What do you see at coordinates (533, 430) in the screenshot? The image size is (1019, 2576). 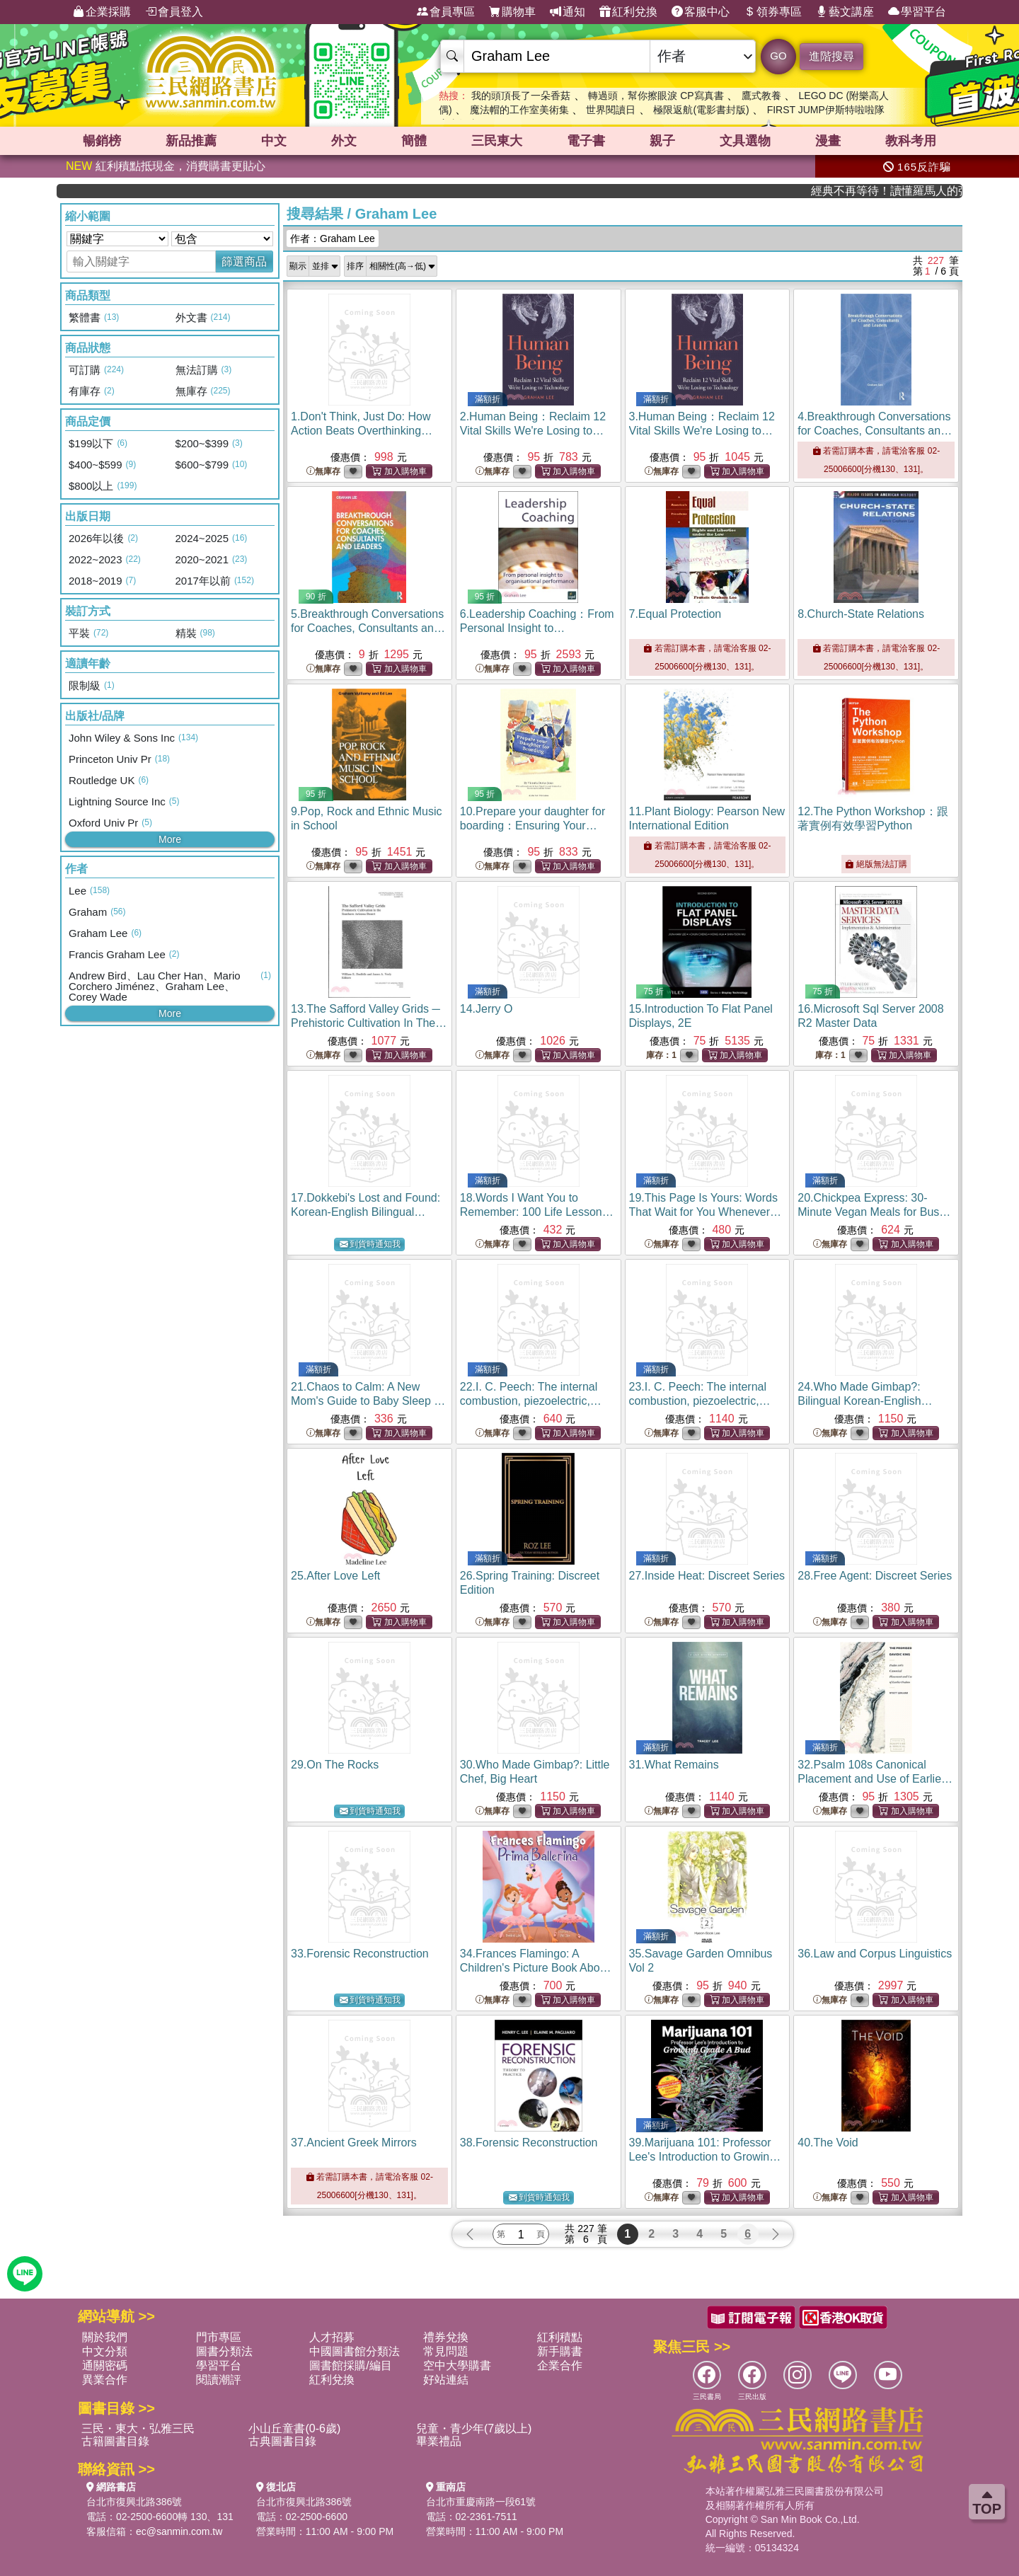 I see `2.` at bounding box center [533, 430].